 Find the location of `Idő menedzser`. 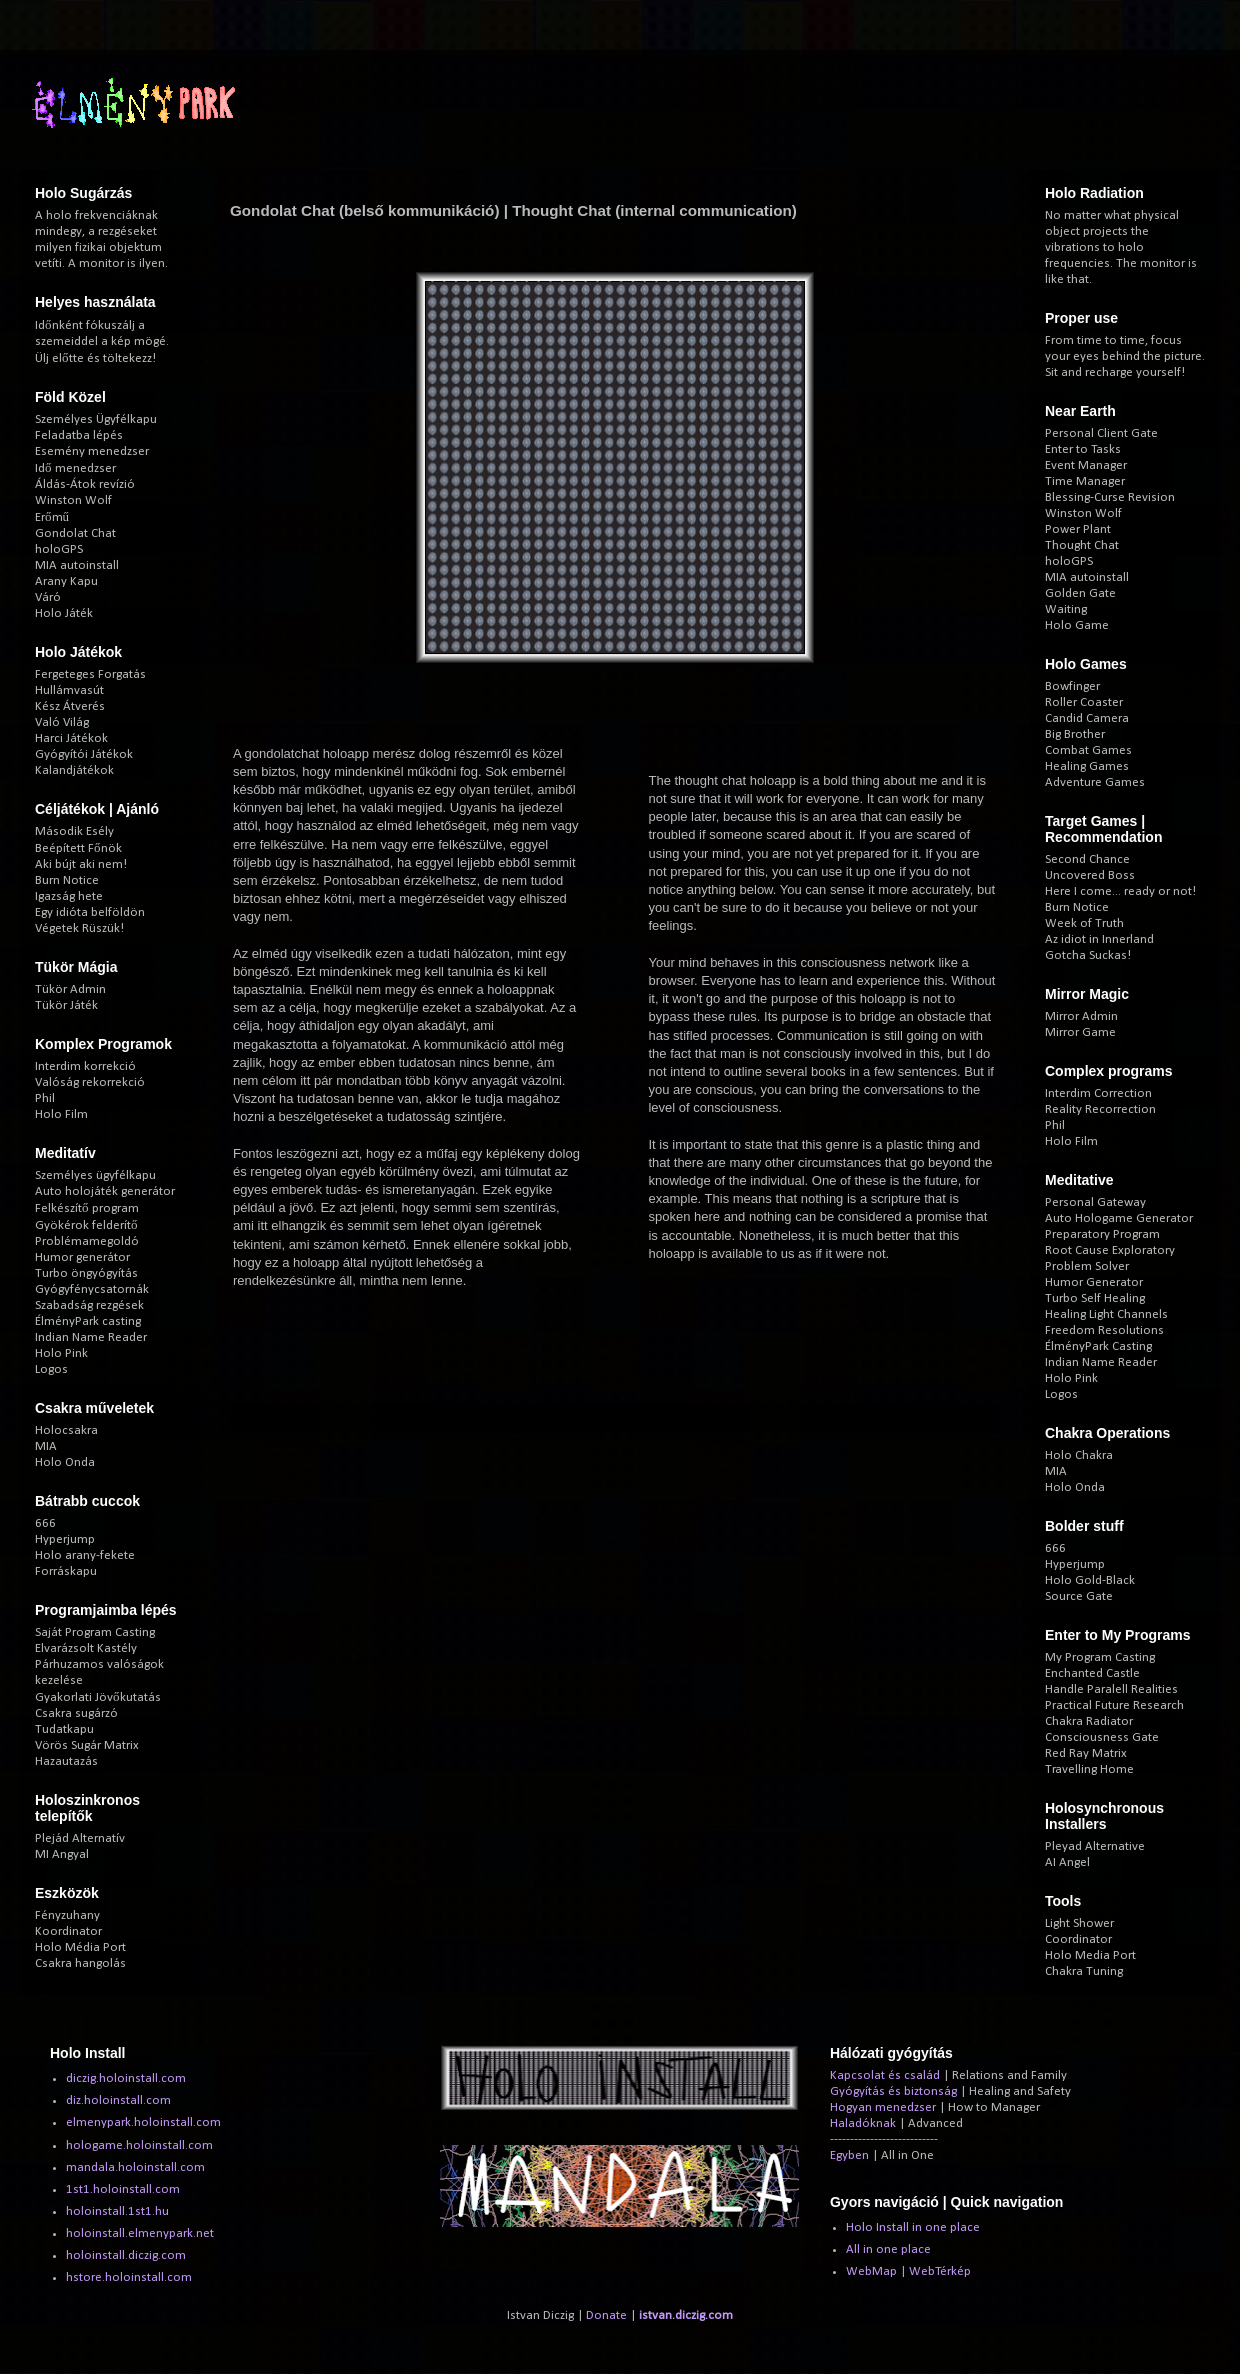

Idő menedzser is located at coordinates (75, 468).